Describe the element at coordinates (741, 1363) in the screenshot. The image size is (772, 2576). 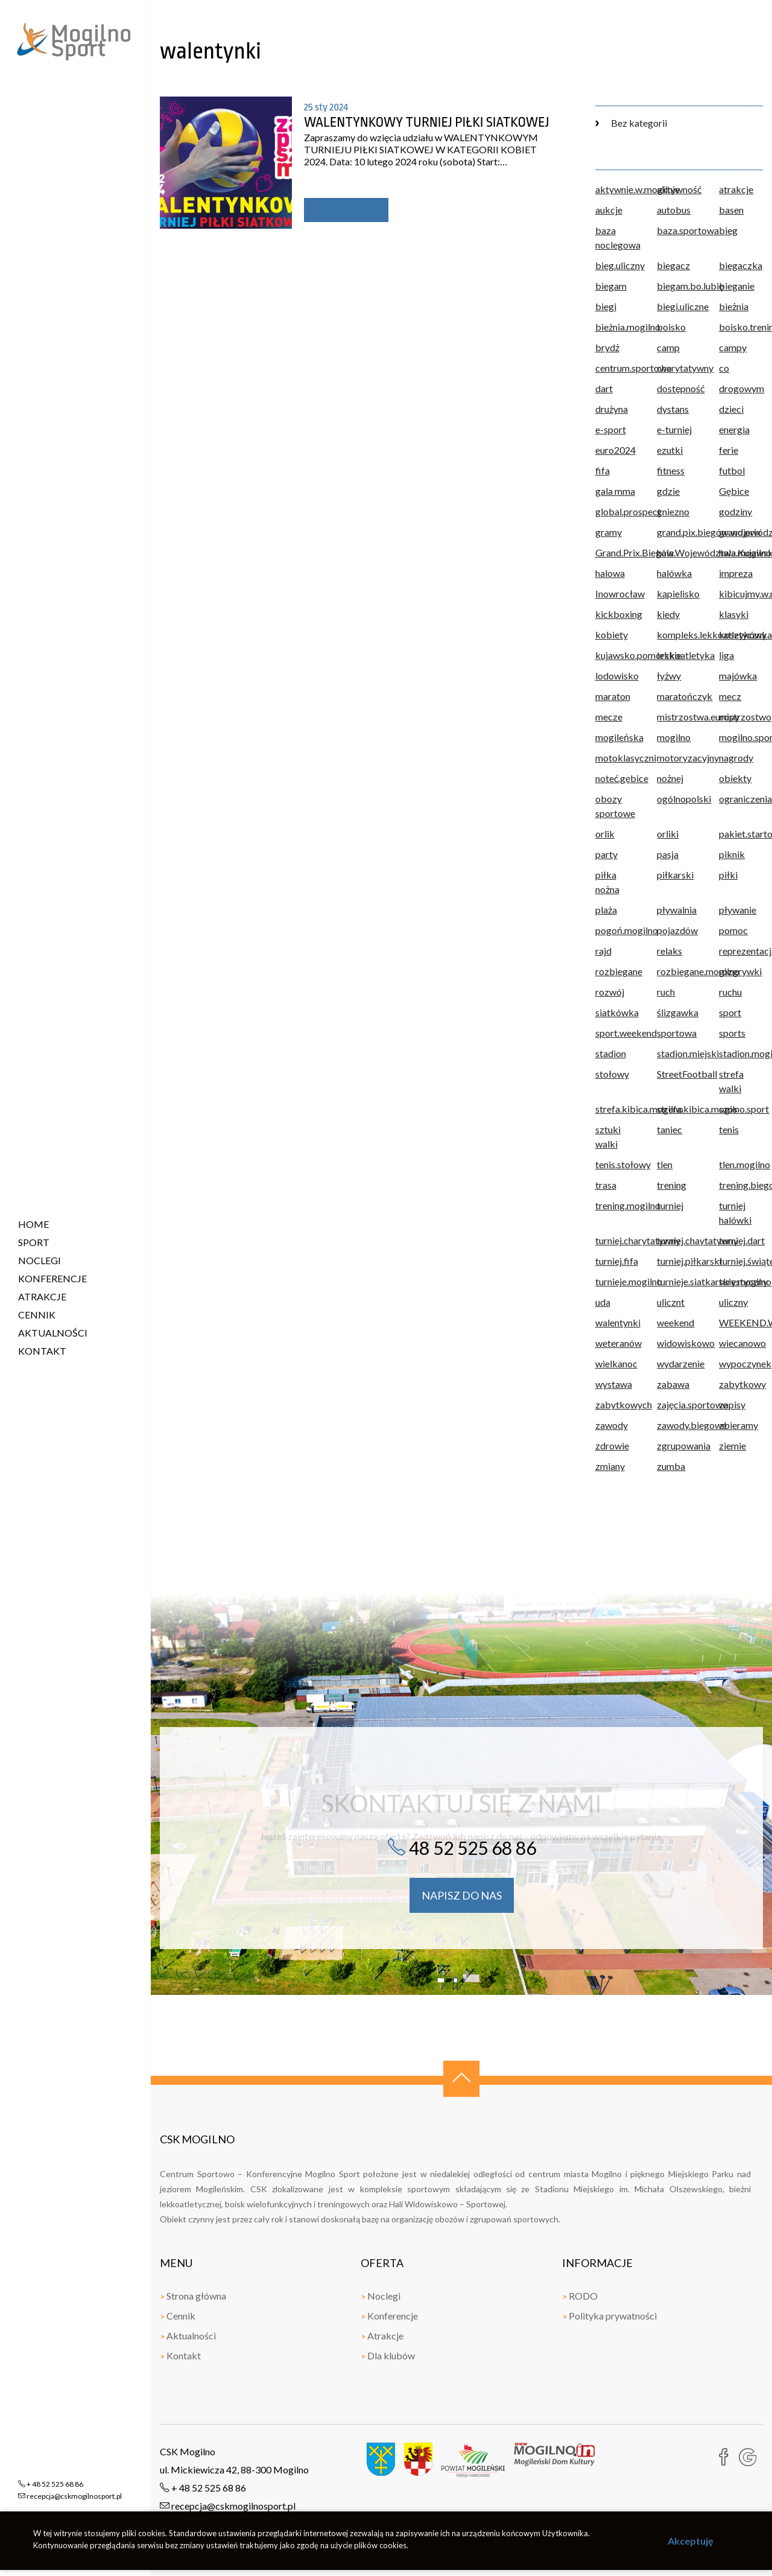
I see `wypoczynek` at that location.